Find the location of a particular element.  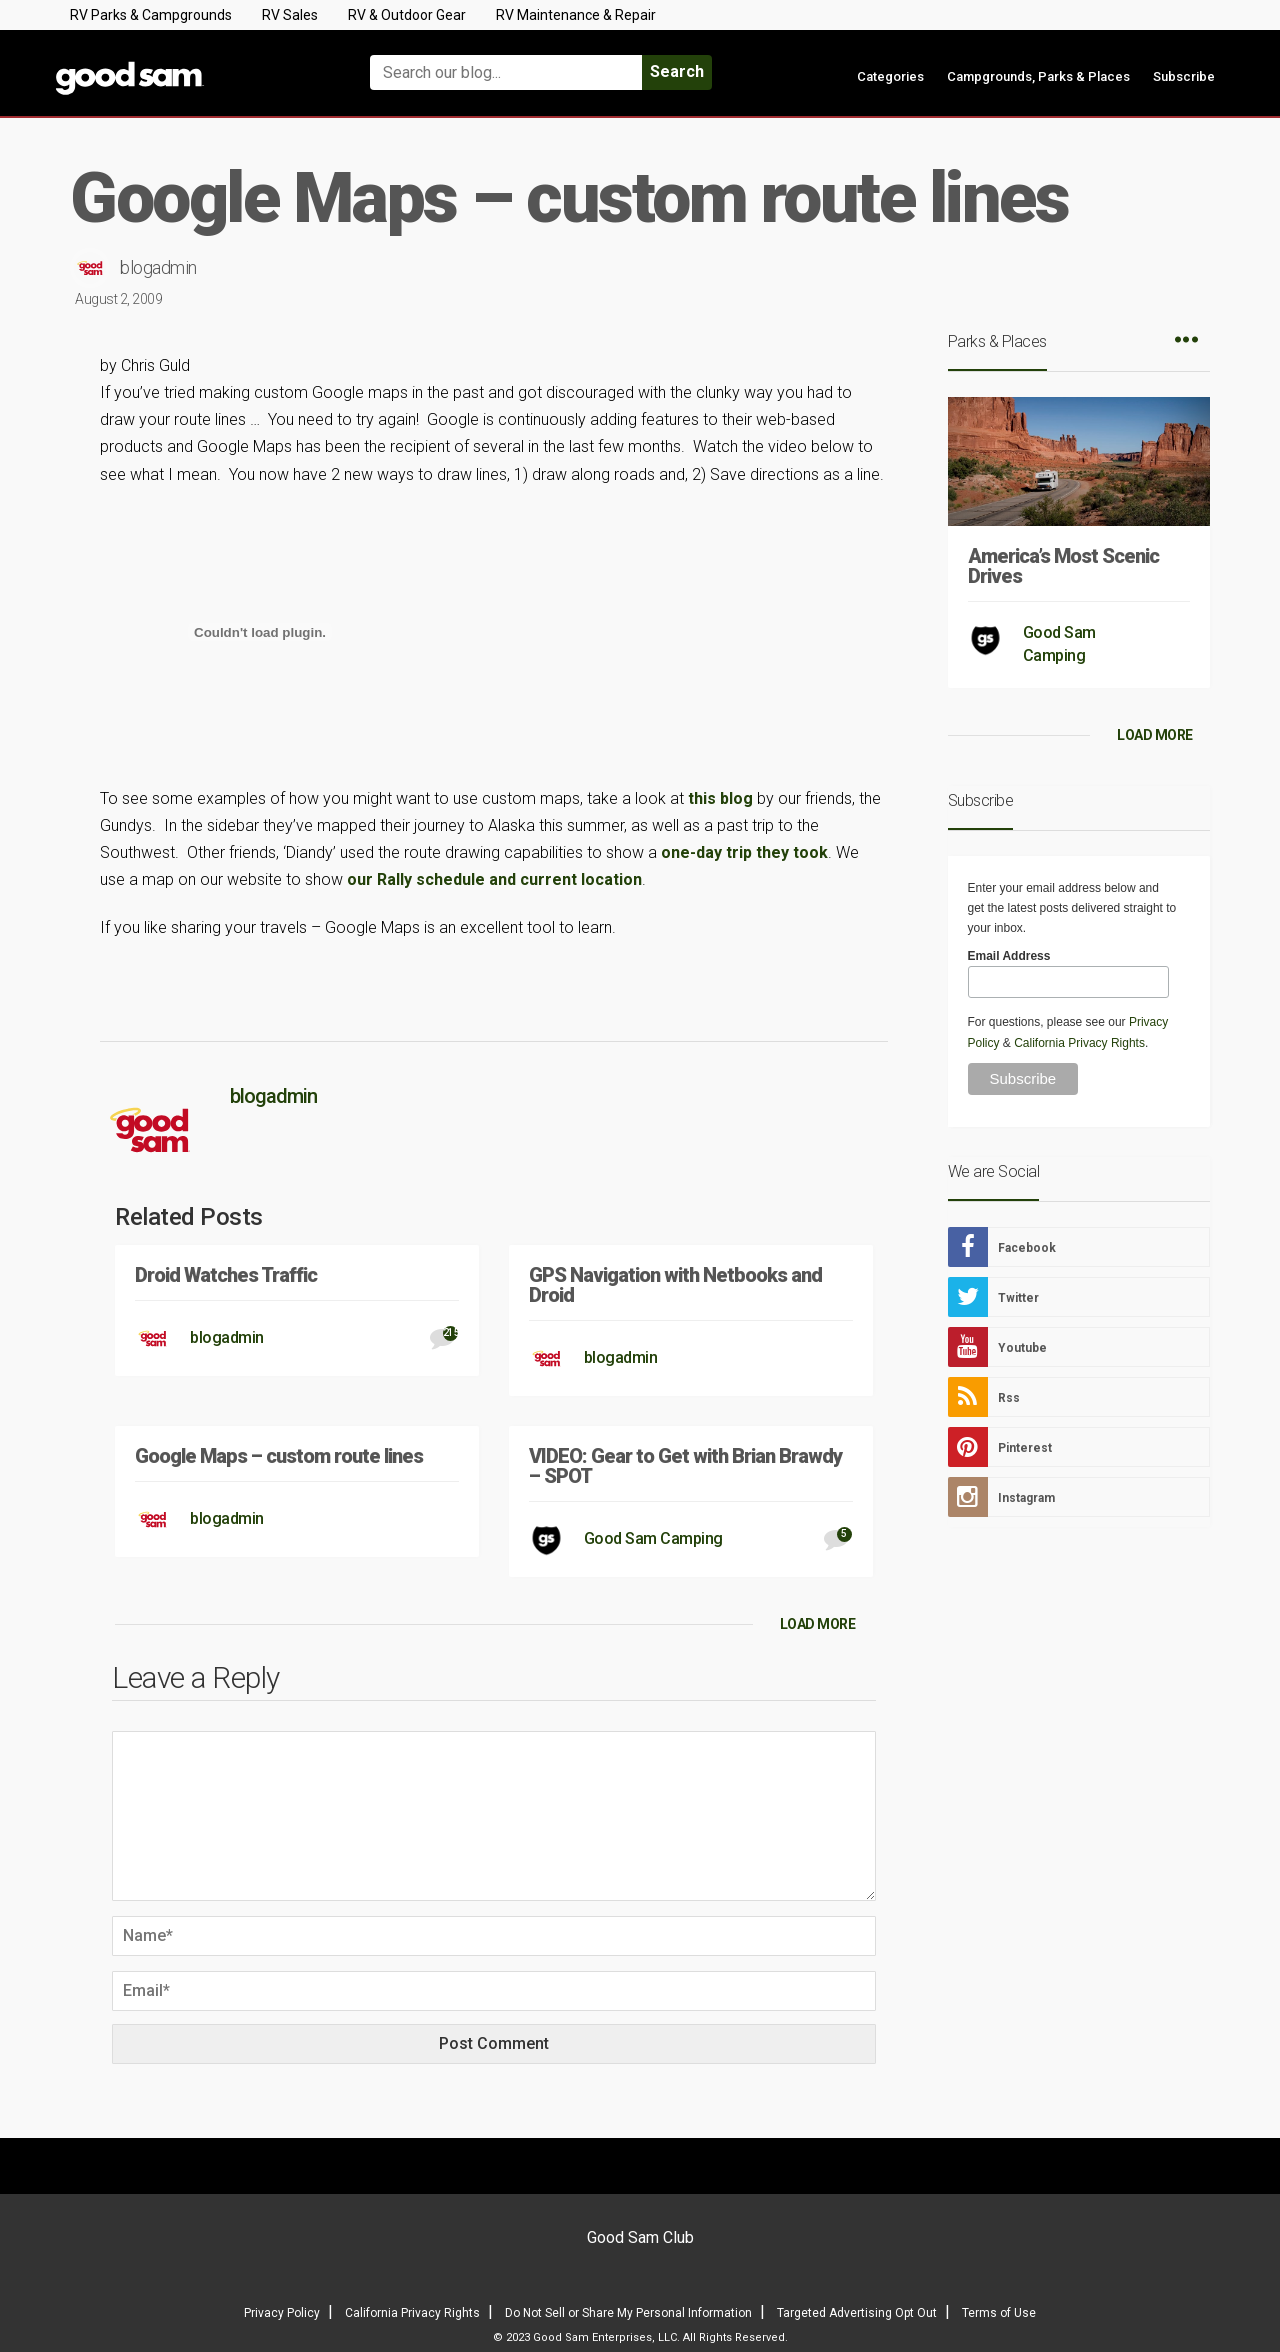

our Rally schedule and current location is located at coordinates (494, 879).